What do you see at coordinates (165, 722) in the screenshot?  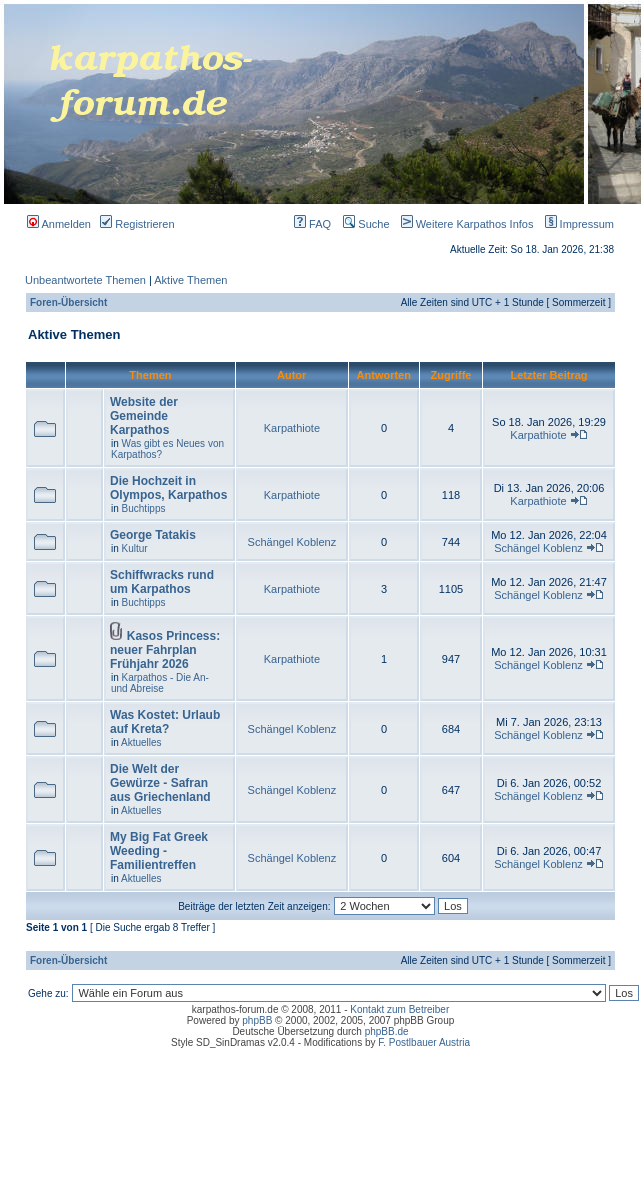 I see `Was Kostet: Urlaub auf Kreta?` at bounding box center [165, 722].